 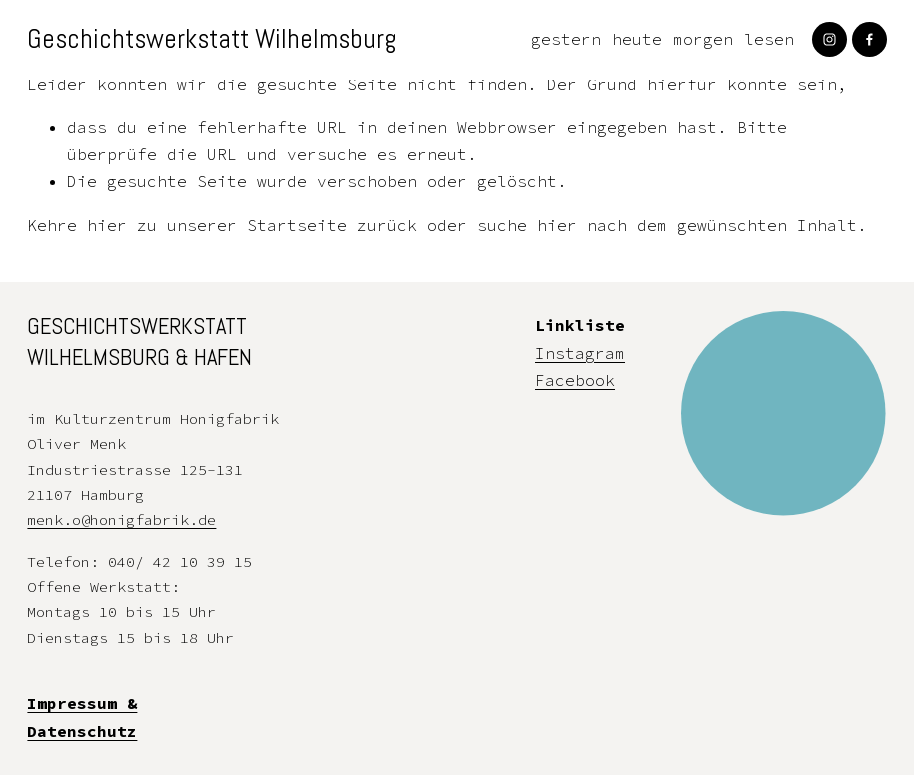 I want to click on morgen, so click(x=703, y=39).